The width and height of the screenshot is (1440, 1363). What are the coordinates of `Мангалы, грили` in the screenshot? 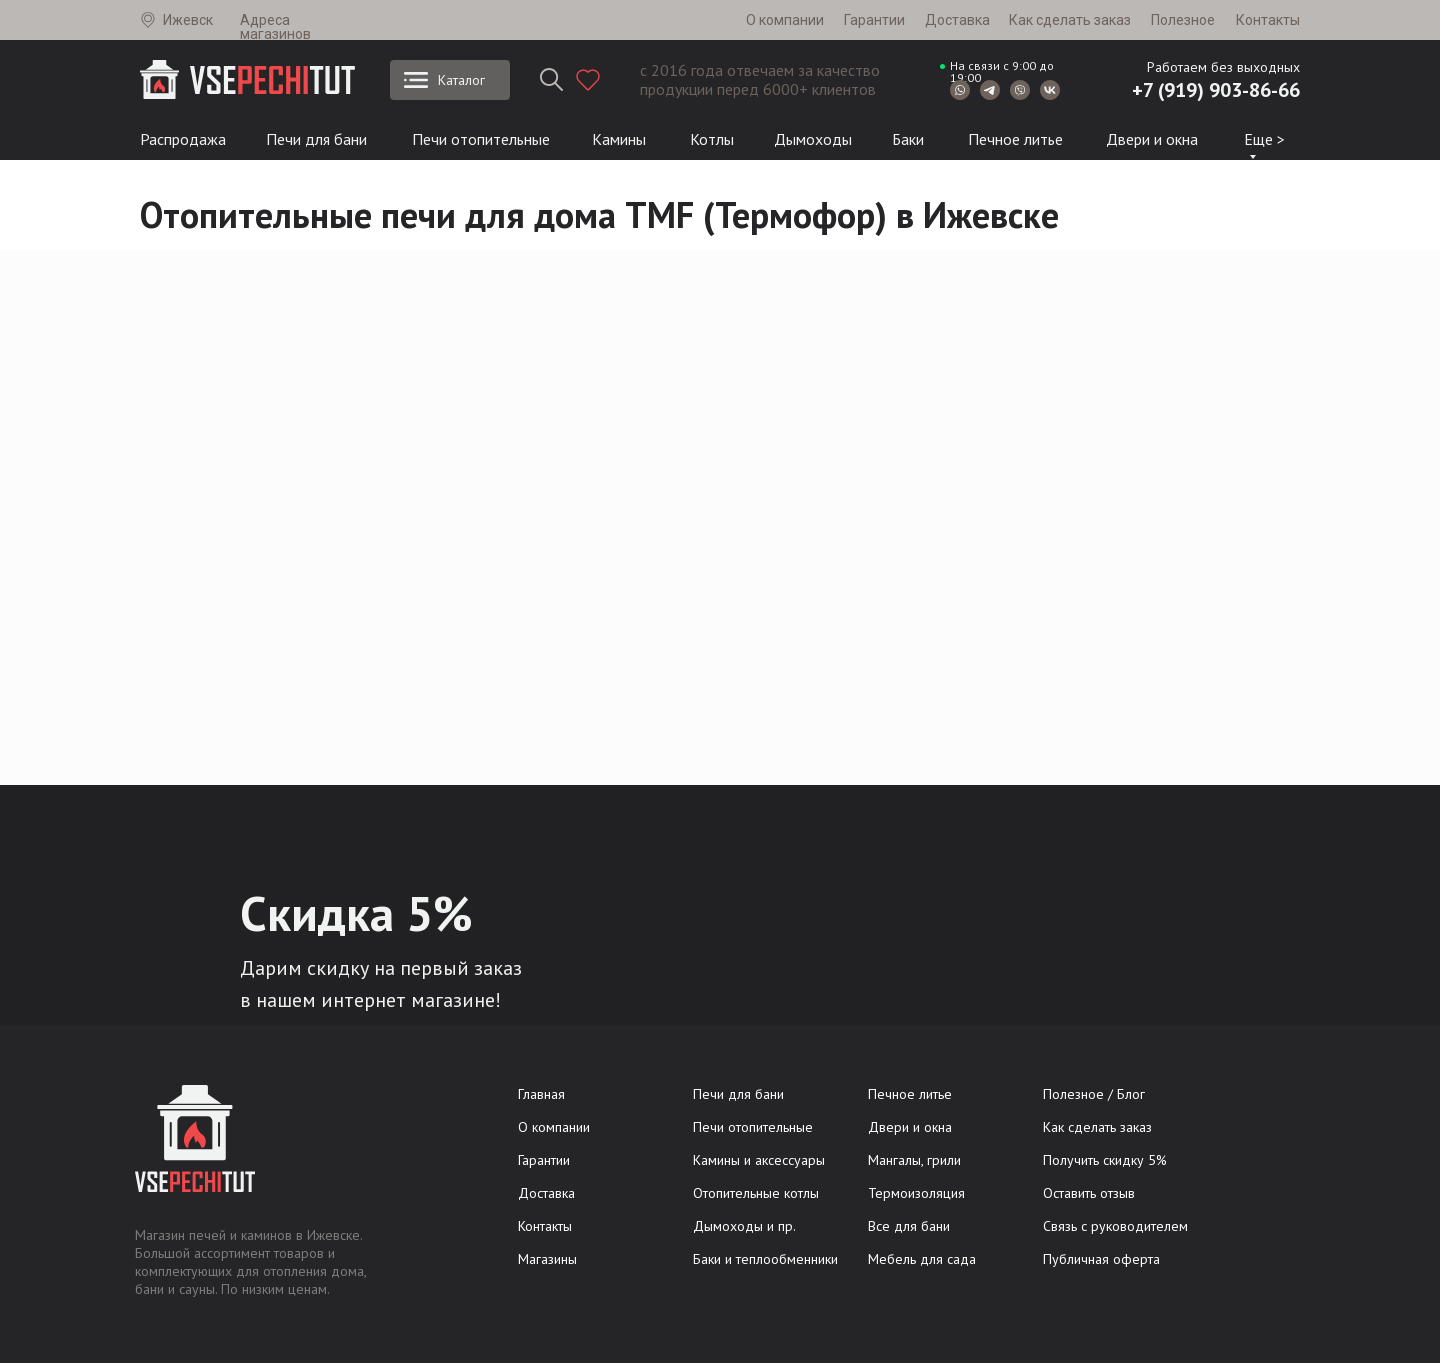 It's located at (914, 1160).